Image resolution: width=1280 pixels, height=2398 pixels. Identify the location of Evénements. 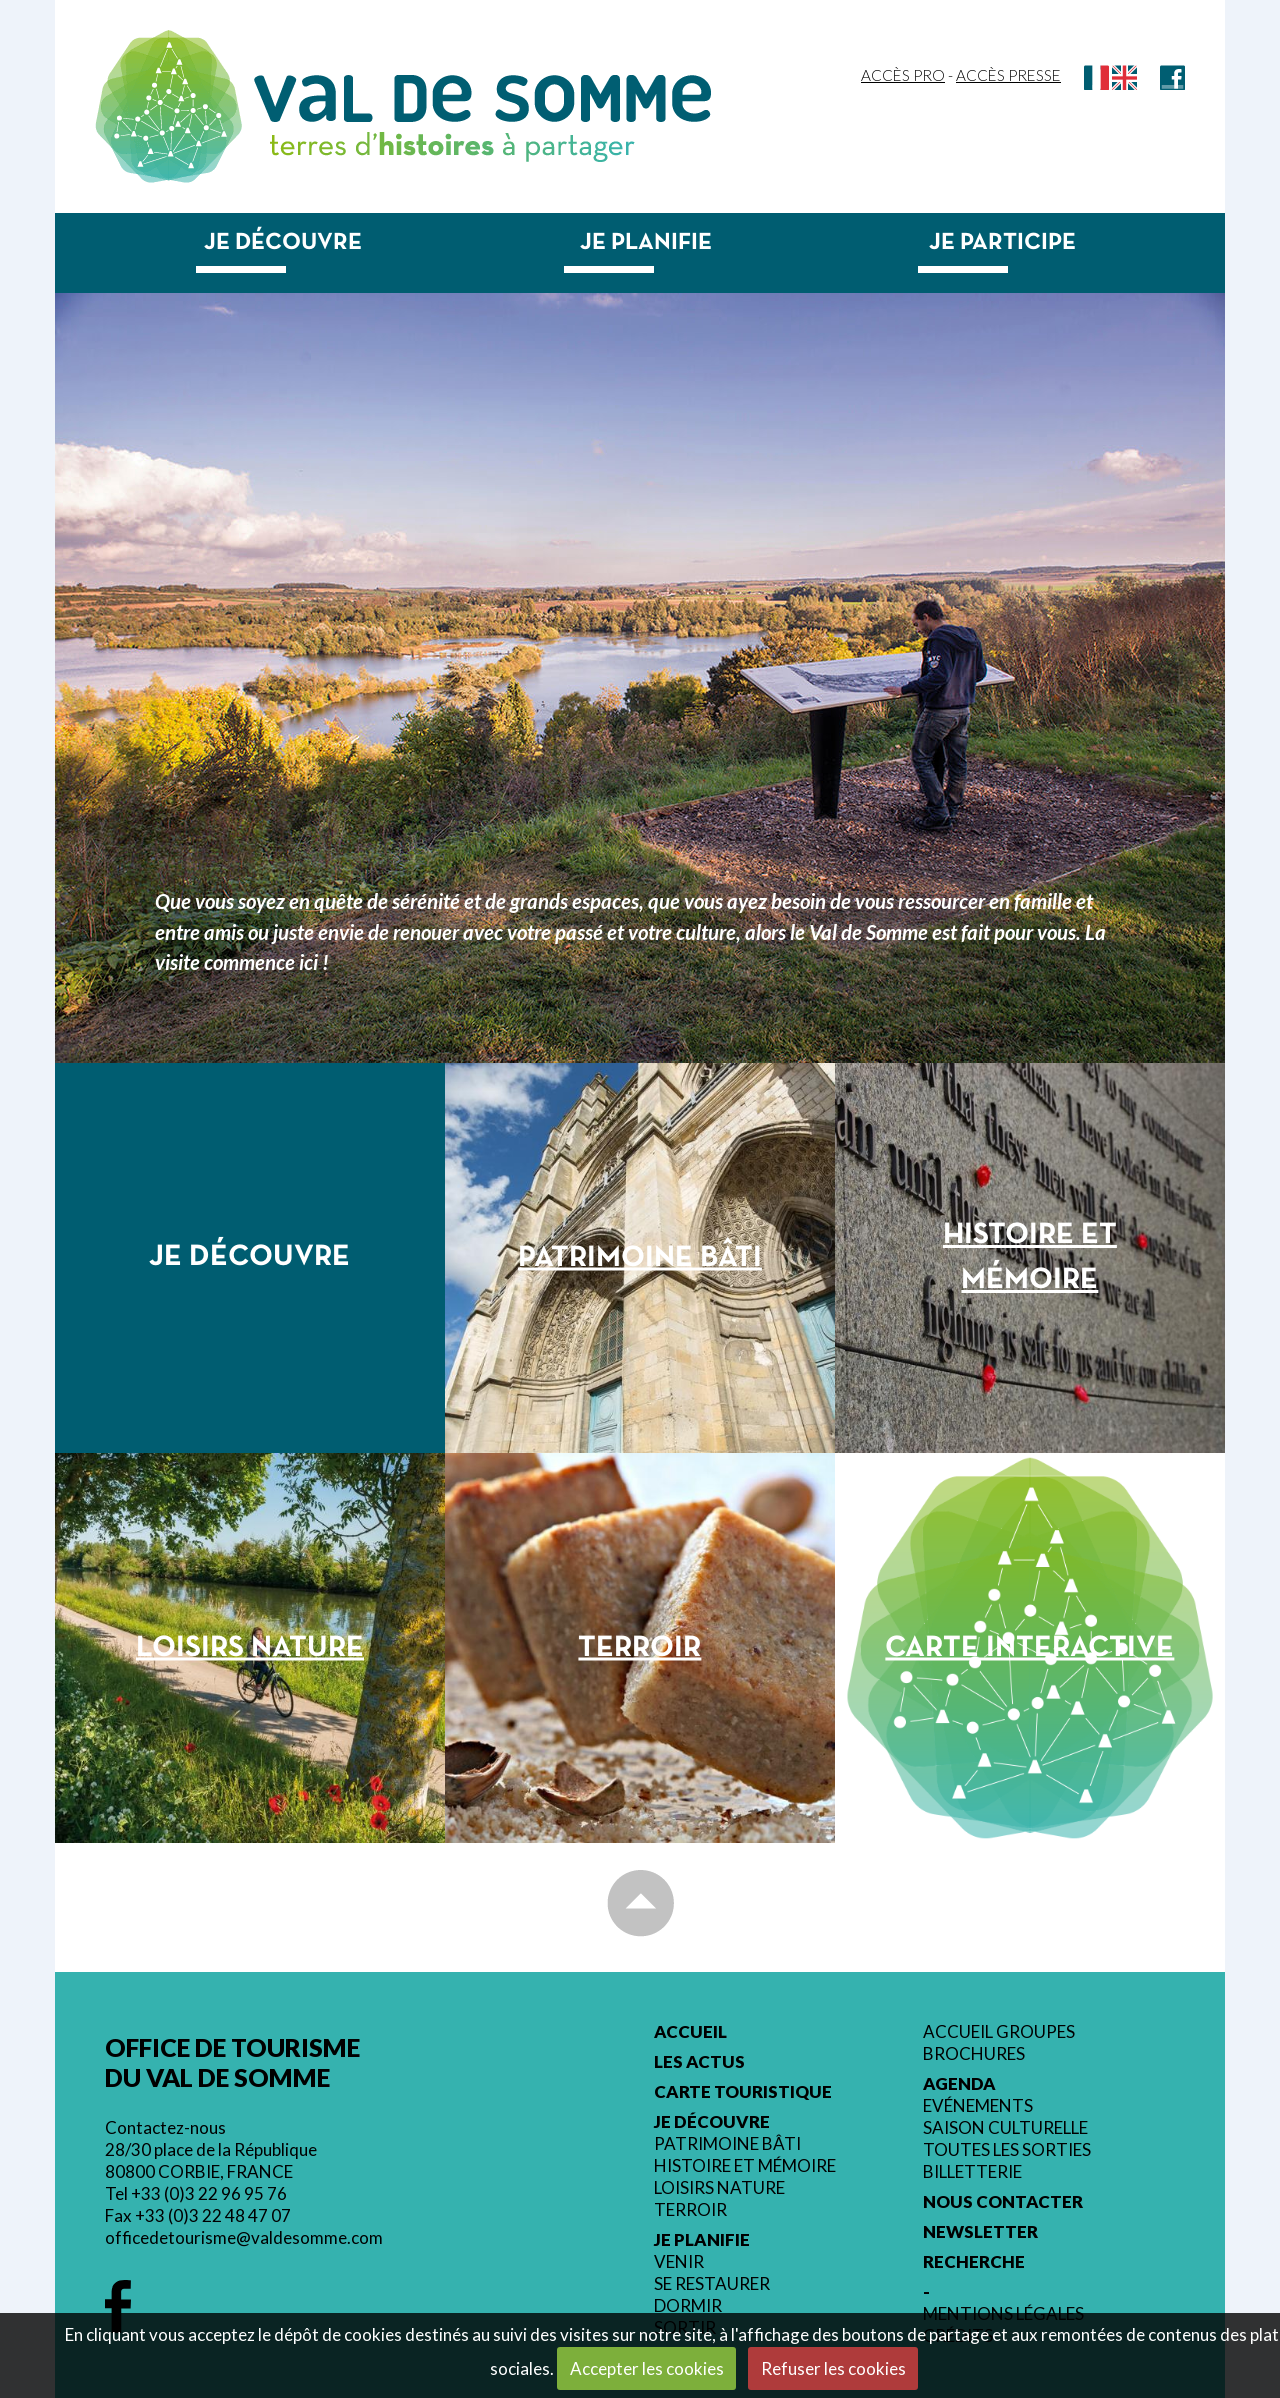
(978, 2106).